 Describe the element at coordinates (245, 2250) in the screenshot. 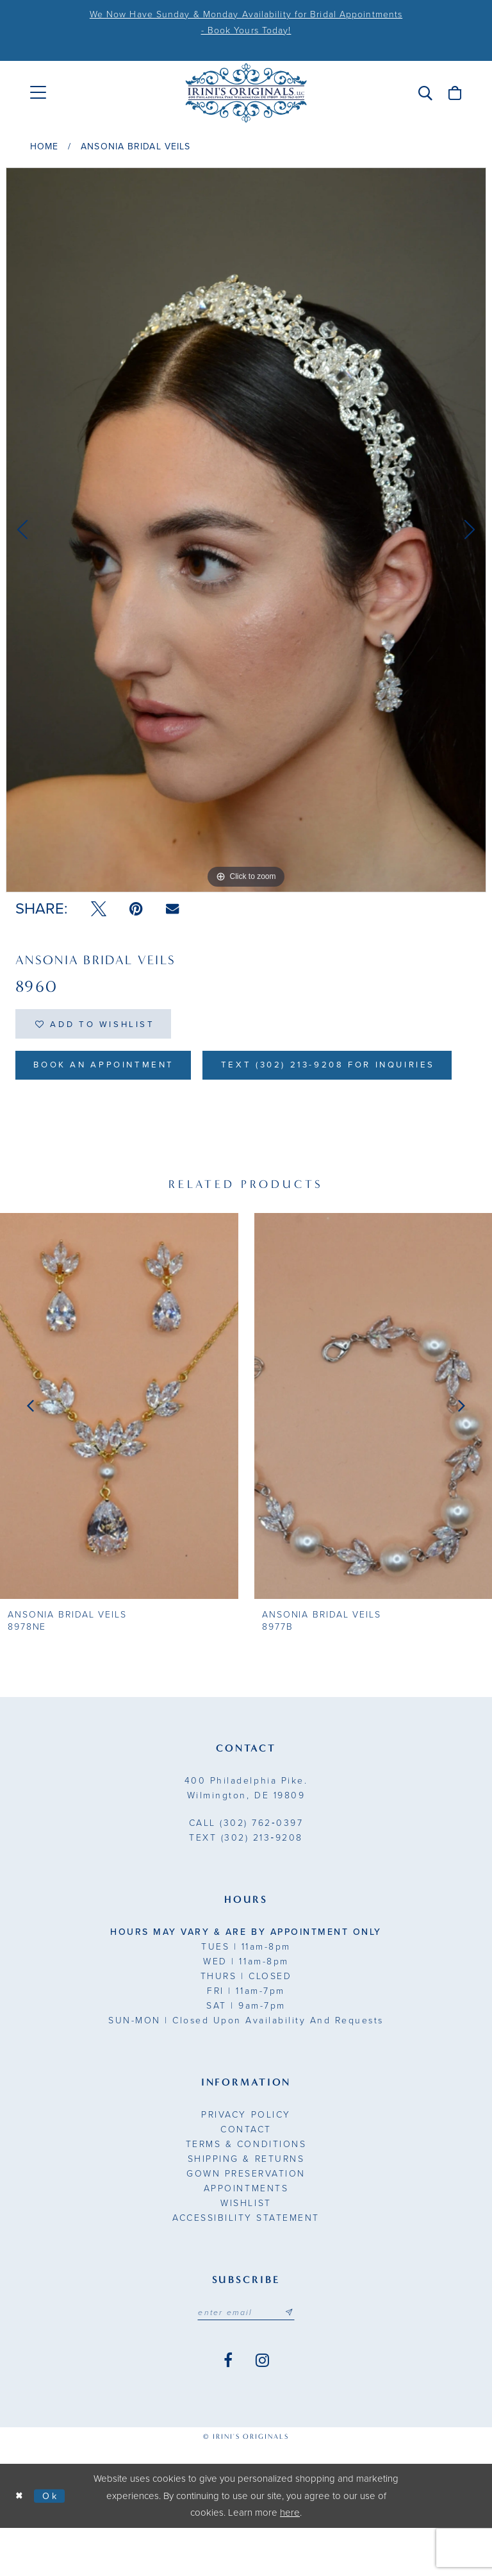

I see `Wishlist` at that location.